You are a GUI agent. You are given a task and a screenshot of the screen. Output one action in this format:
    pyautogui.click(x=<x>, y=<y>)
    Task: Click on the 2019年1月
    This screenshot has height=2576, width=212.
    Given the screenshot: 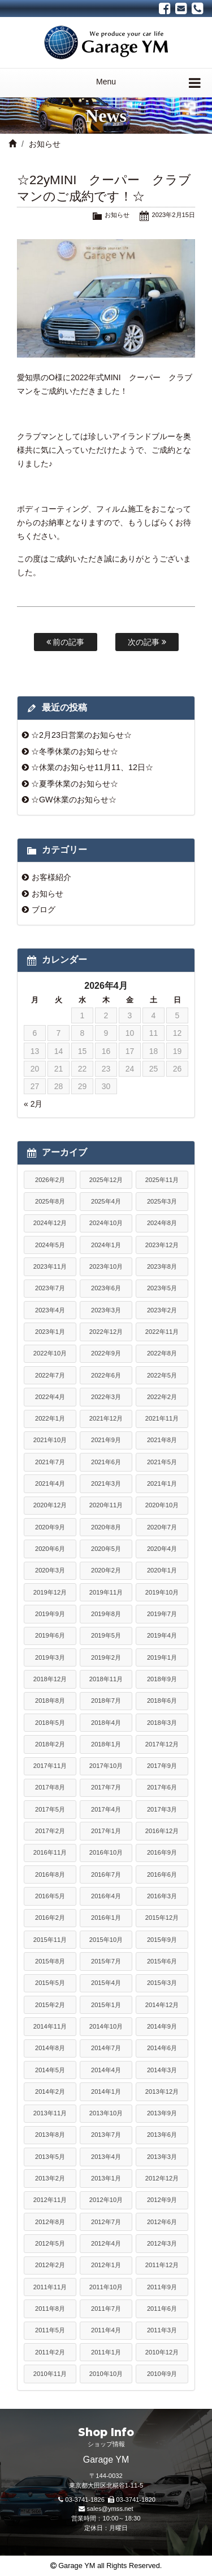 What is the action you would take?
    pyautogui.click(x=162, y=1657)
    